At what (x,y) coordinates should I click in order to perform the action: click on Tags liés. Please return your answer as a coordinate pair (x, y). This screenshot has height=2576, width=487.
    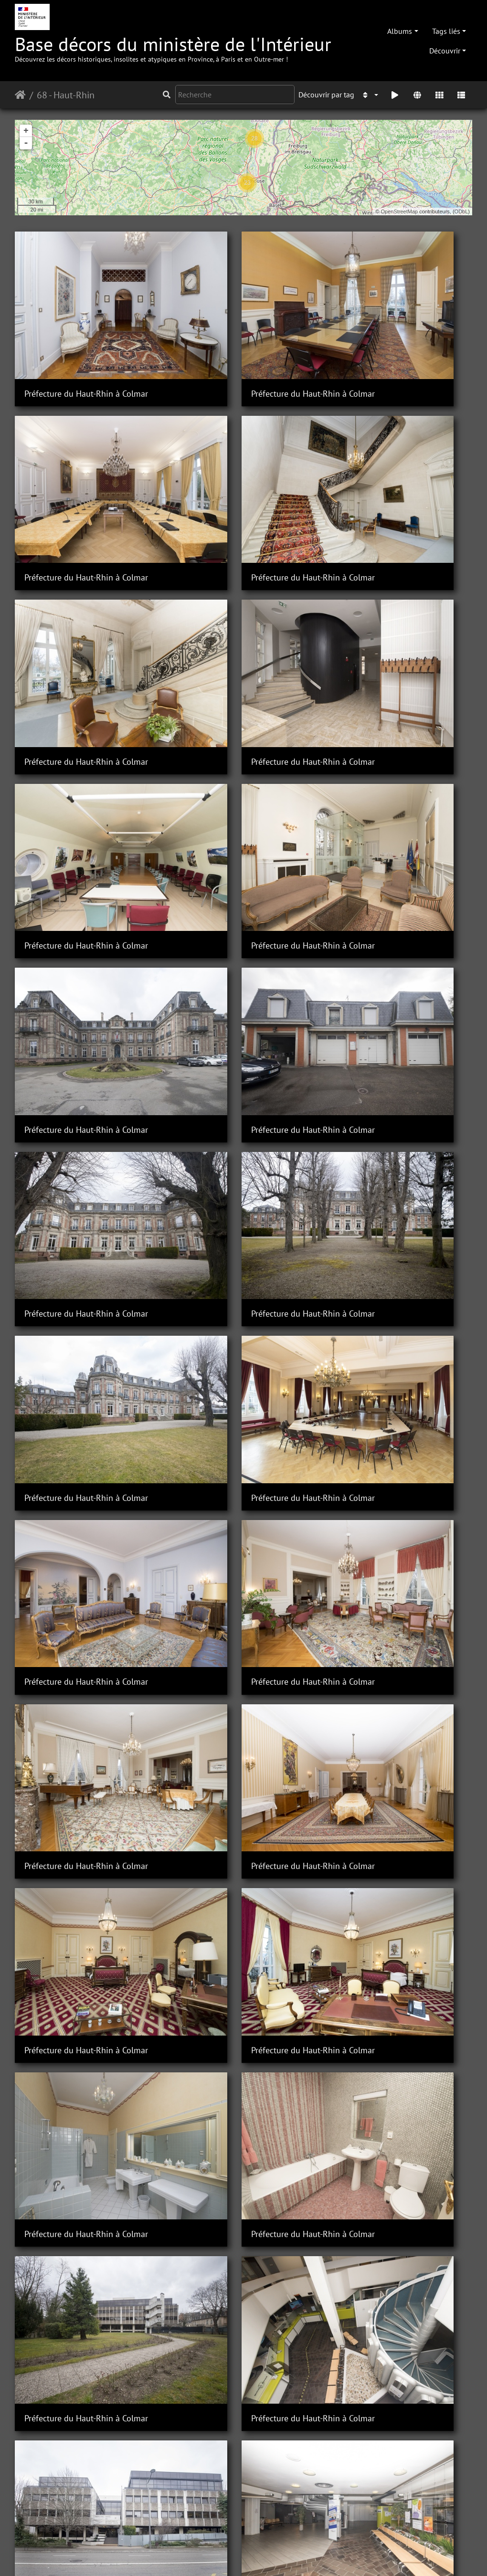
    Looking at the image, I should click on (446, 31).